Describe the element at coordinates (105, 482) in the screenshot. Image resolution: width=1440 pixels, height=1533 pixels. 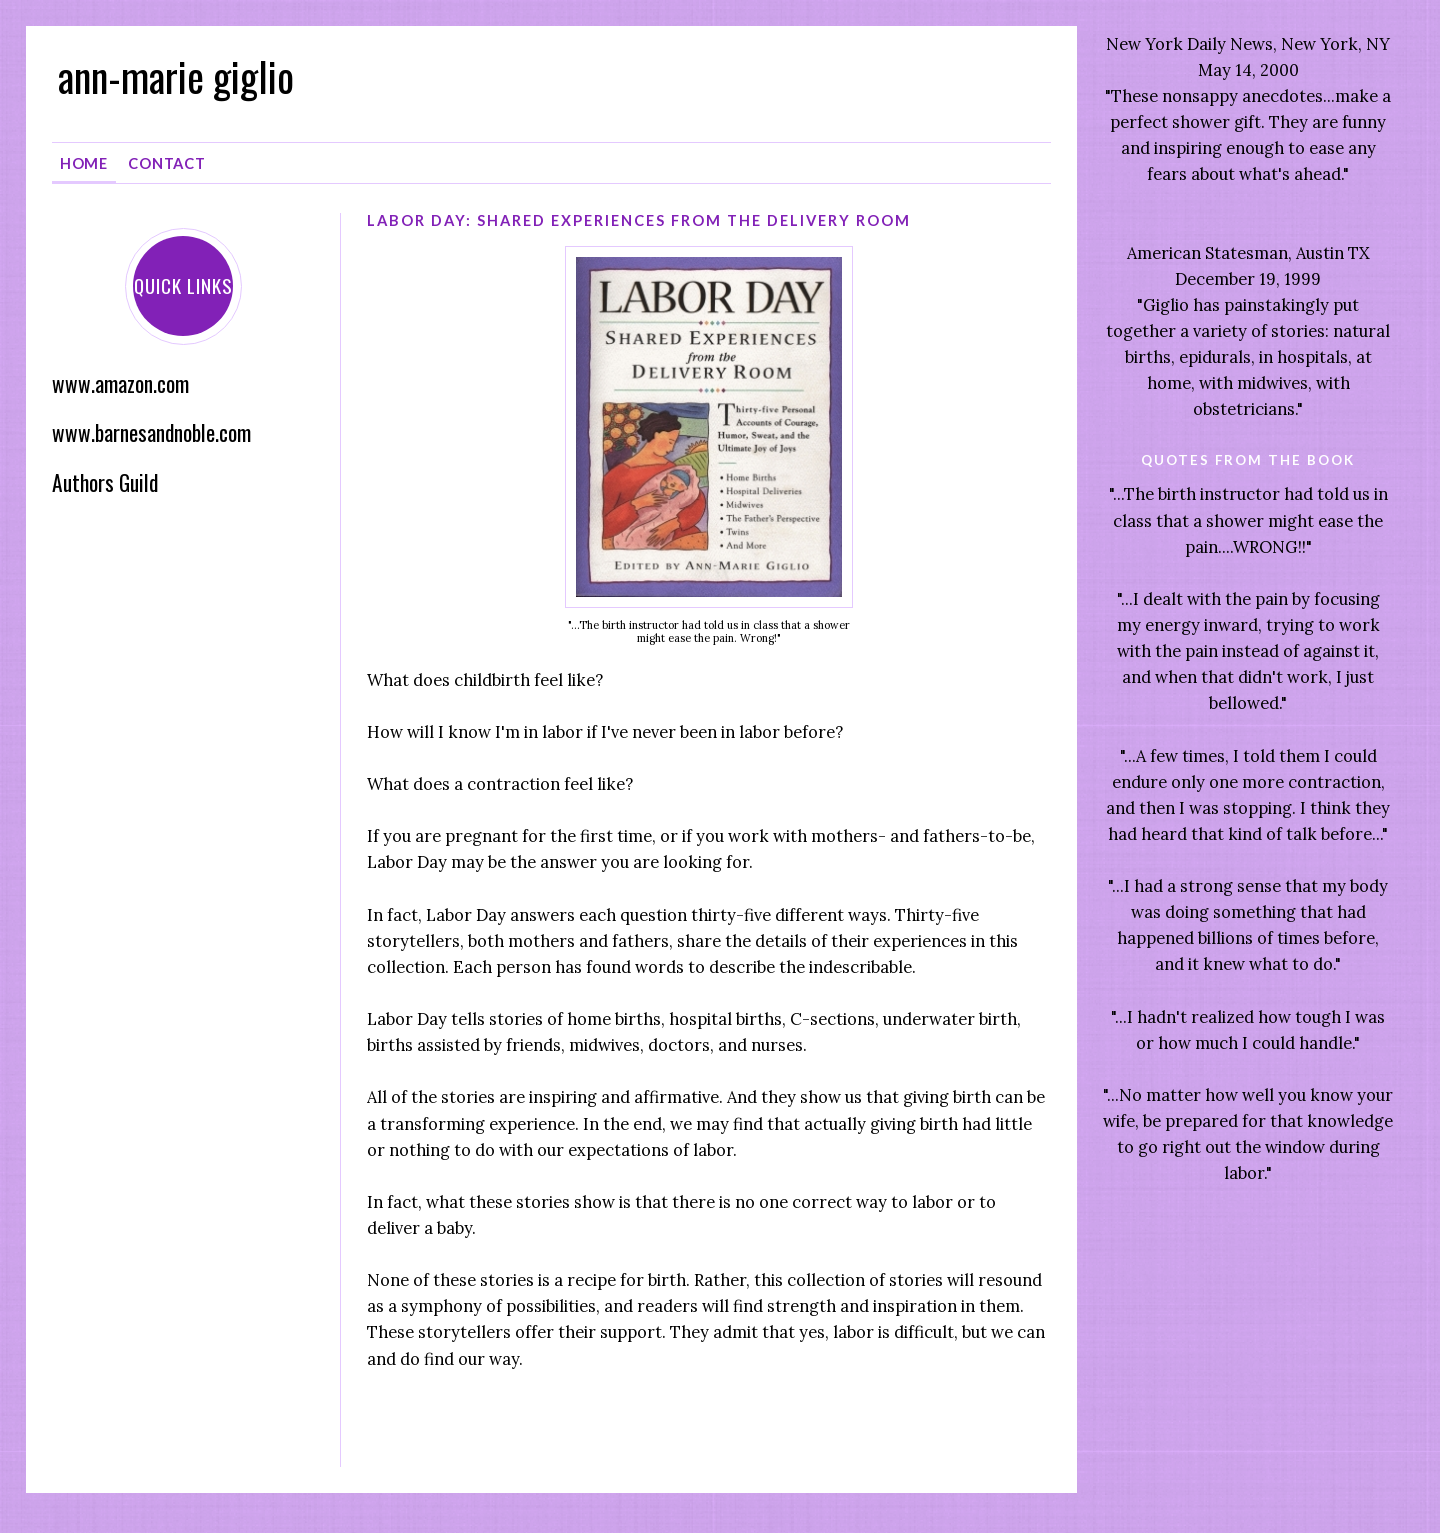
I see `Authors Guild` at that location.